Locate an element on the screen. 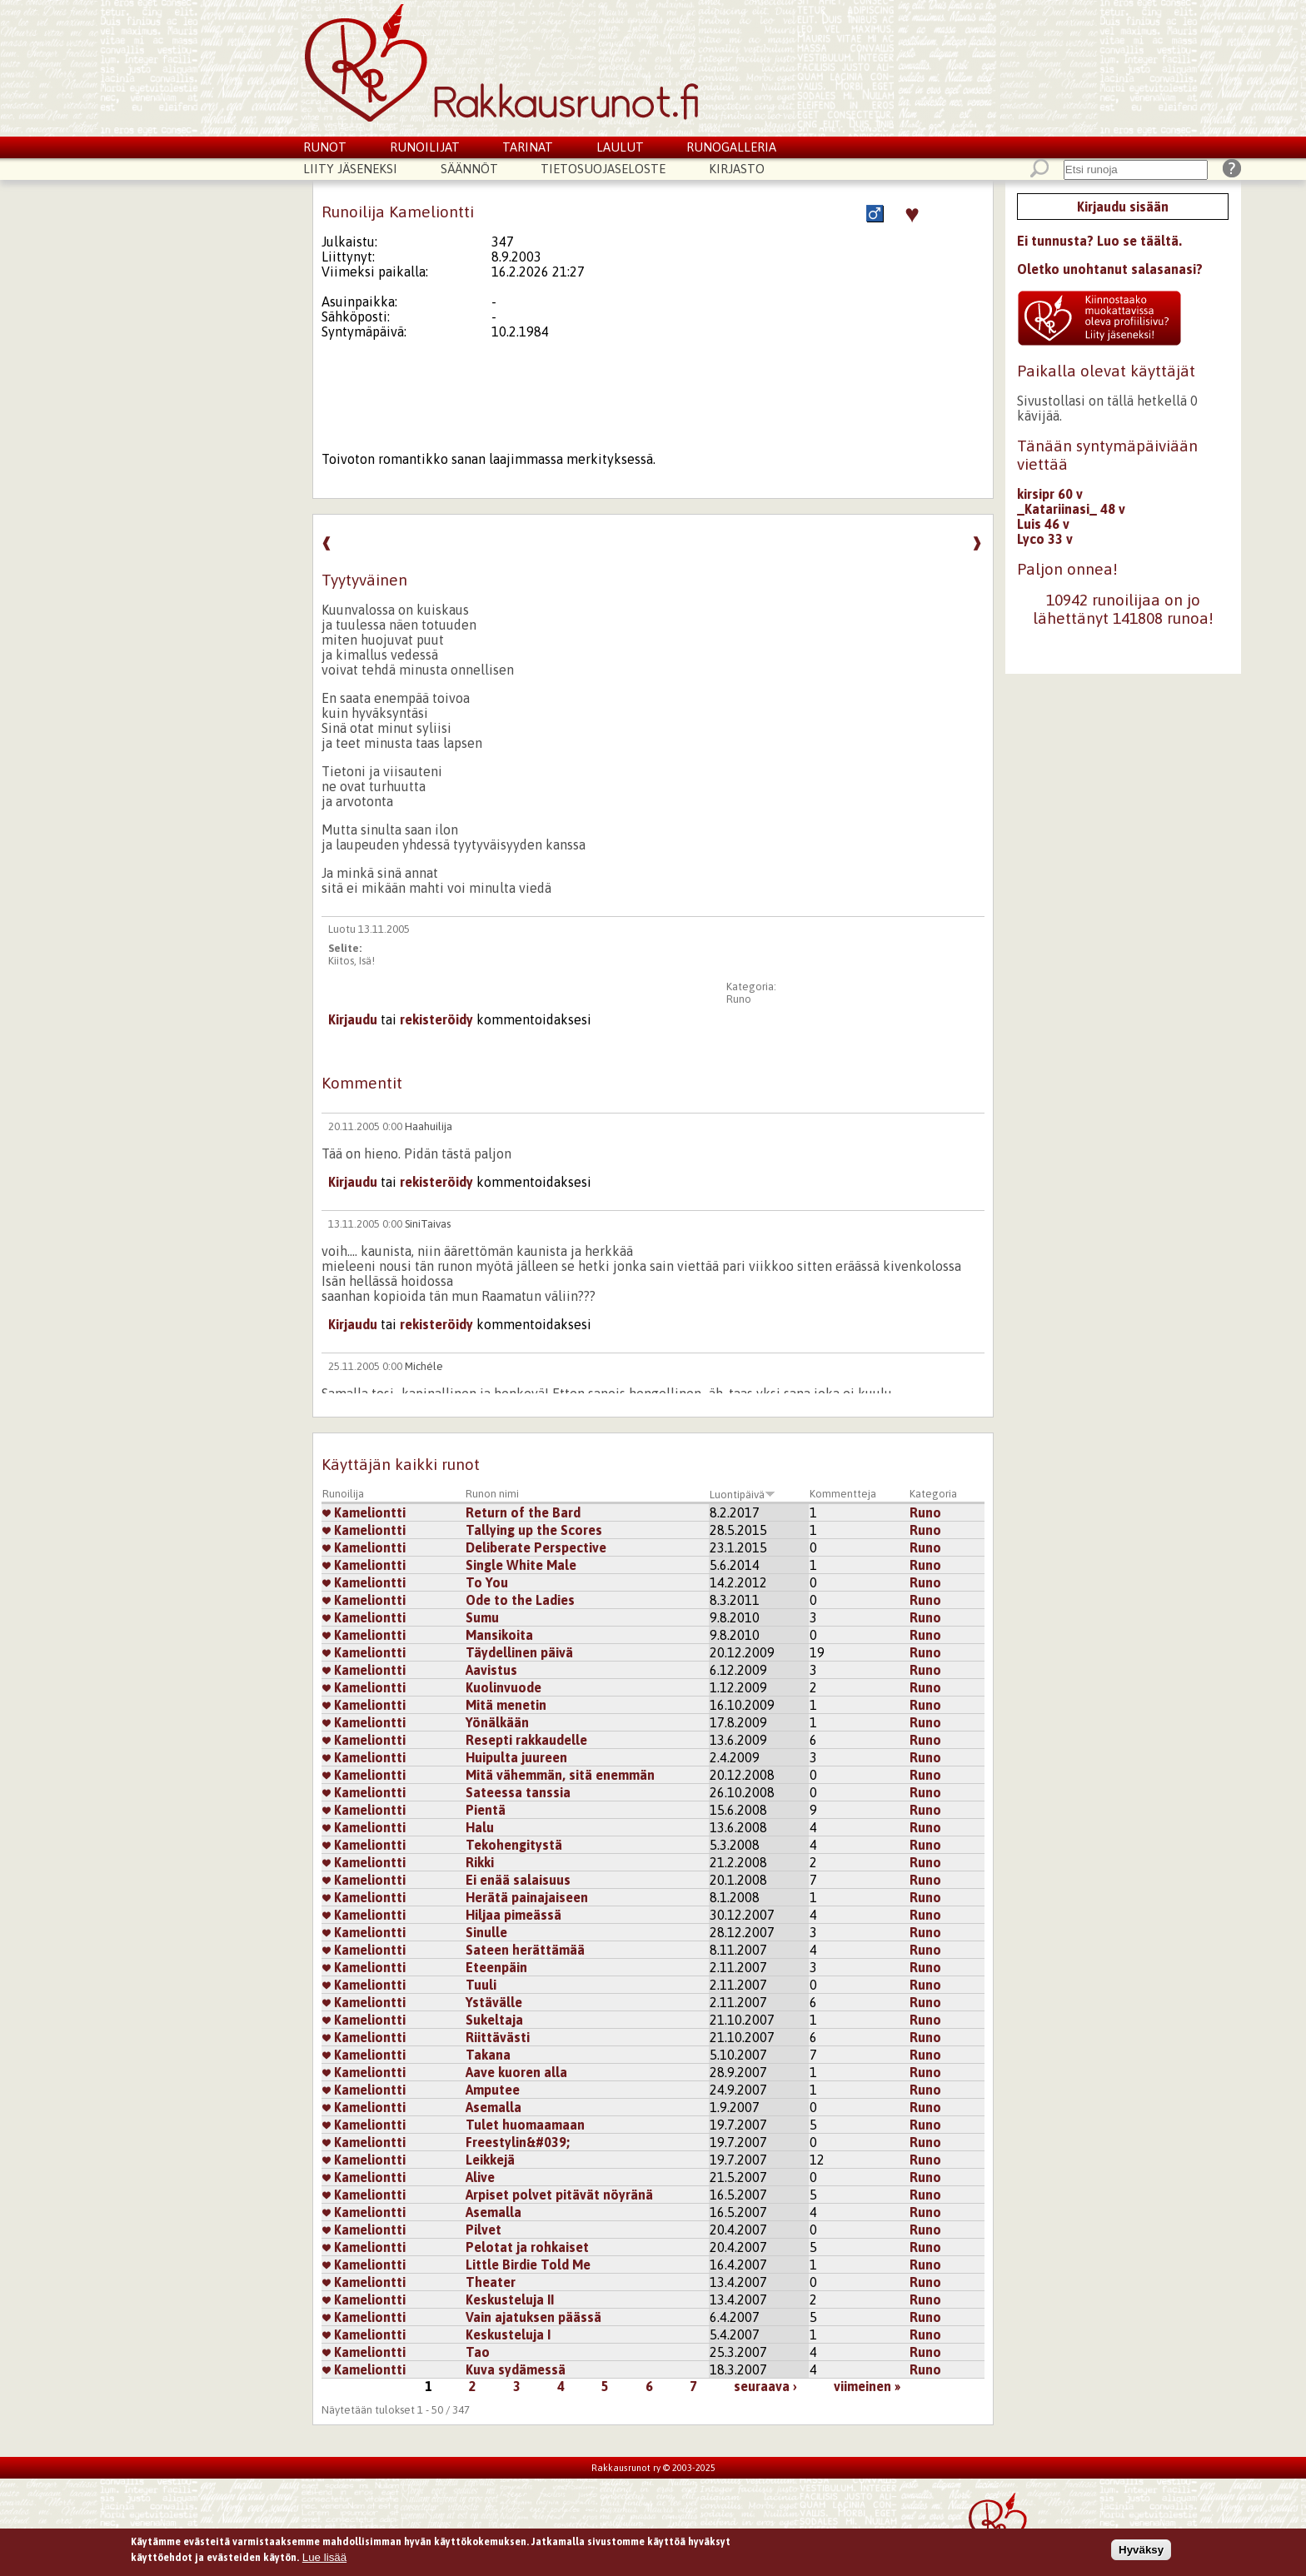 The height and width of the screenshot is (2576, 1306). Pelotat ja rohkaiset is located at coordinates (527, 2247).